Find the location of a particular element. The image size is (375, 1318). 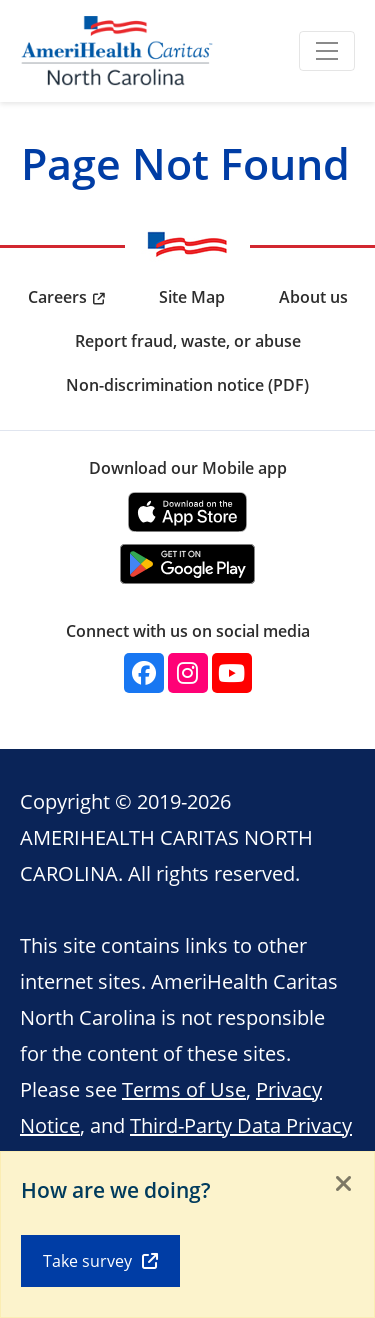

Careers [menuitem] is located at coordinates (57, 297).